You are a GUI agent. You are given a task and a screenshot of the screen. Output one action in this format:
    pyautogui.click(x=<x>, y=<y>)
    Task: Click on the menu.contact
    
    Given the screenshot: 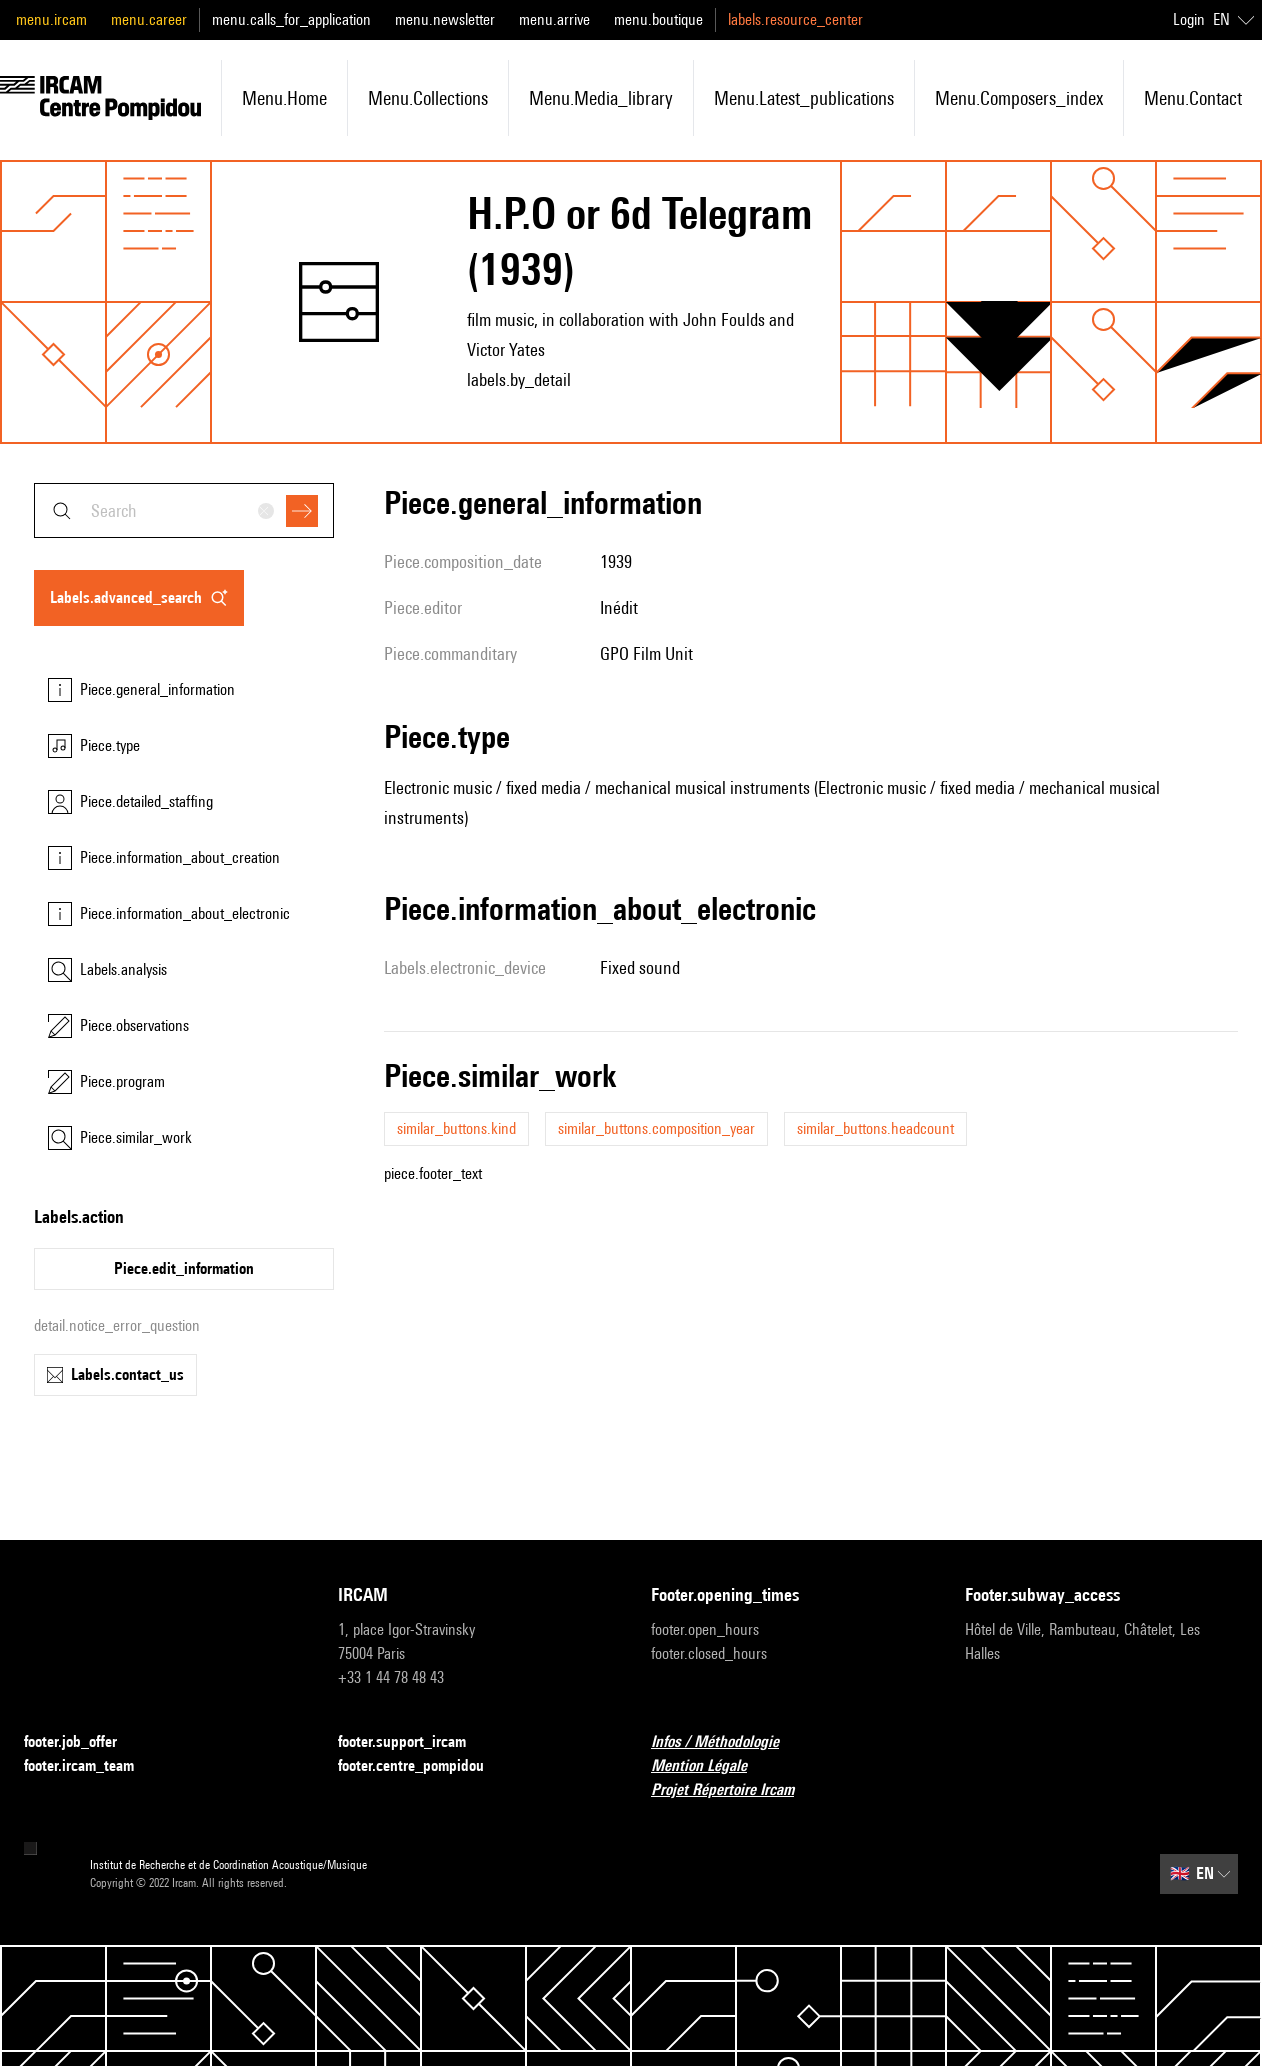 What is the action you would take?
    pyautogui.click(x=1193, y=98)
    